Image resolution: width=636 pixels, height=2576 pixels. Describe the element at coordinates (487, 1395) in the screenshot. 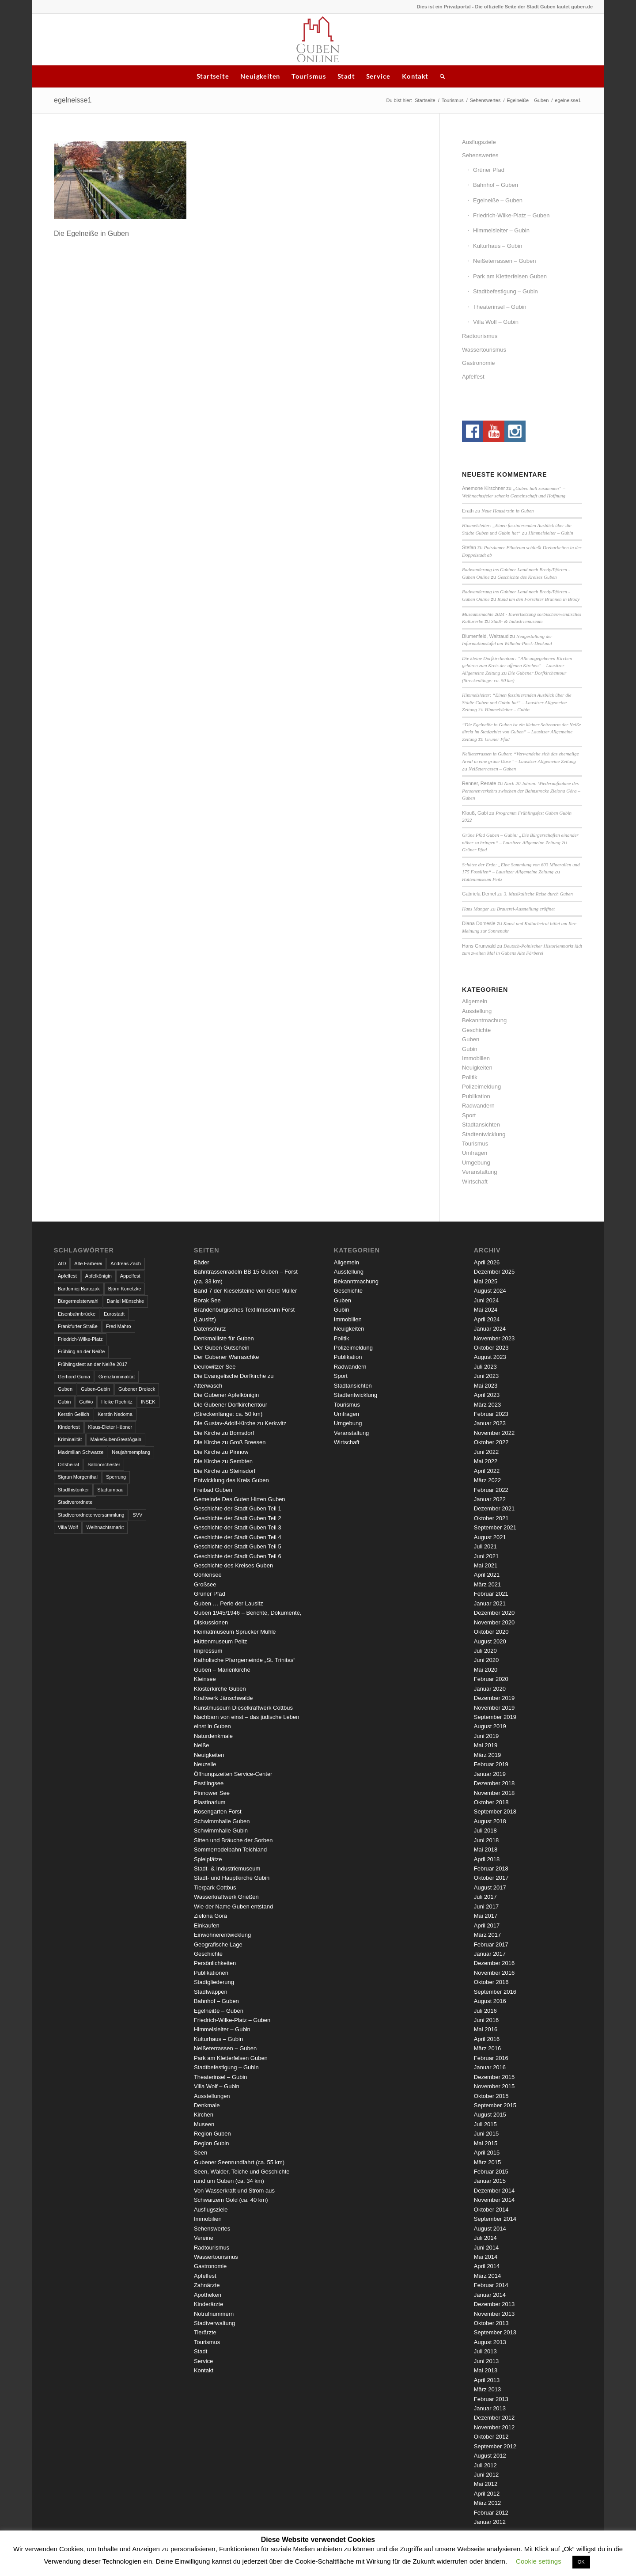

I see `April 2023` at that location.